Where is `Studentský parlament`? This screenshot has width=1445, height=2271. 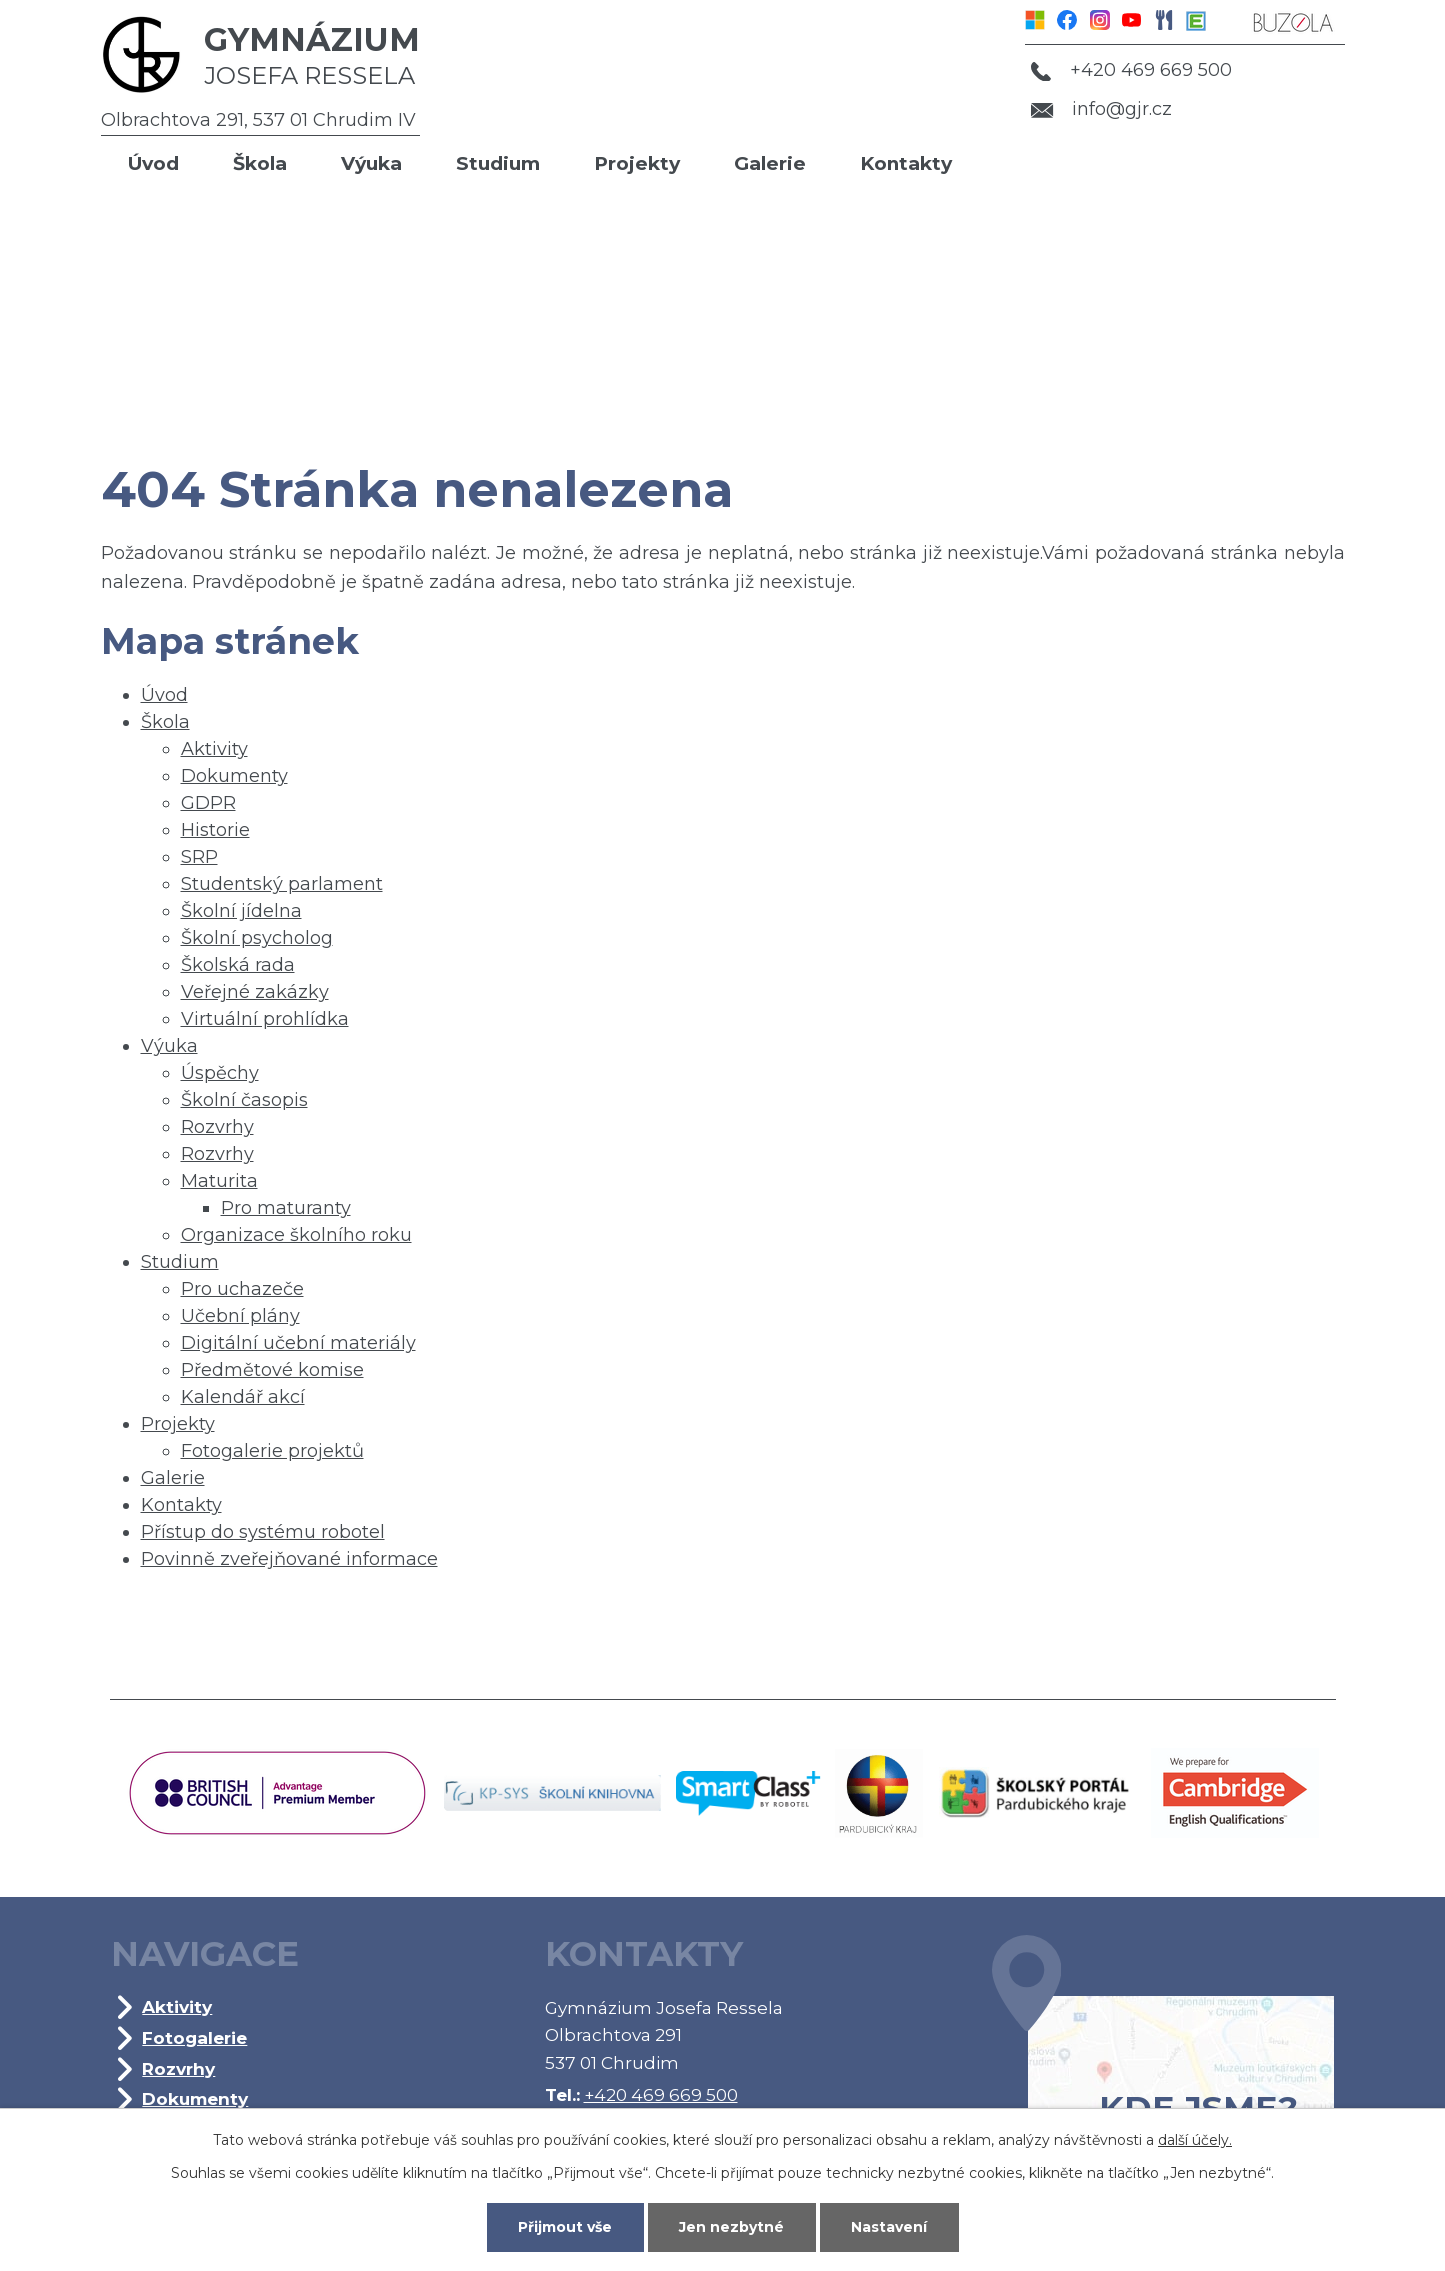 Studentský parlament is located at coordinates (282, 884).